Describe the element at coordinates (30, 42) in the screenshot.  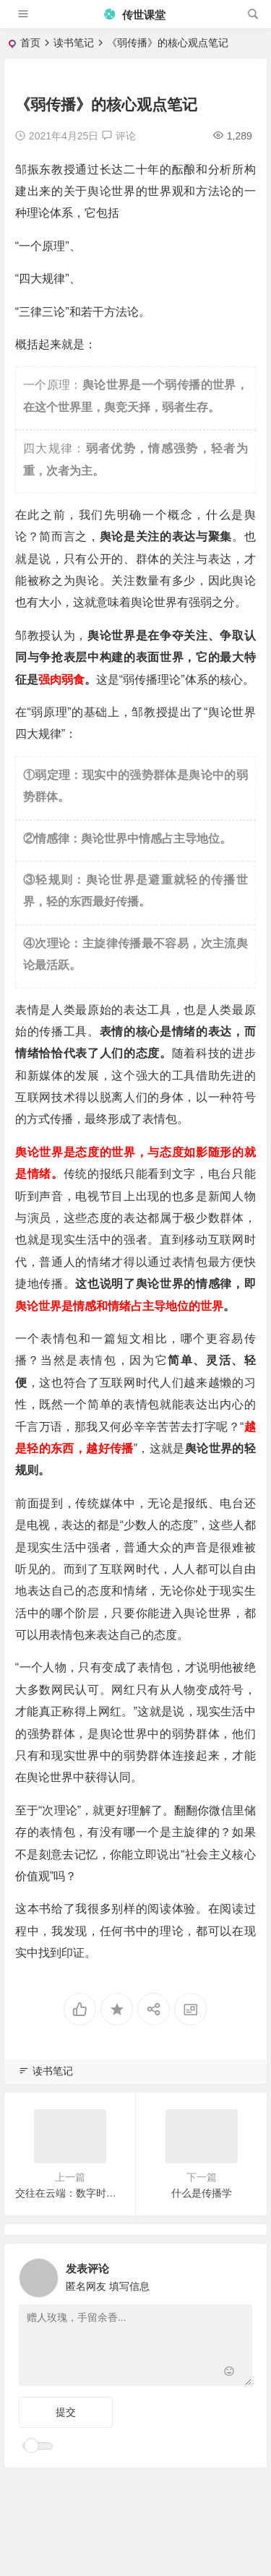
I see `首页` at that location.